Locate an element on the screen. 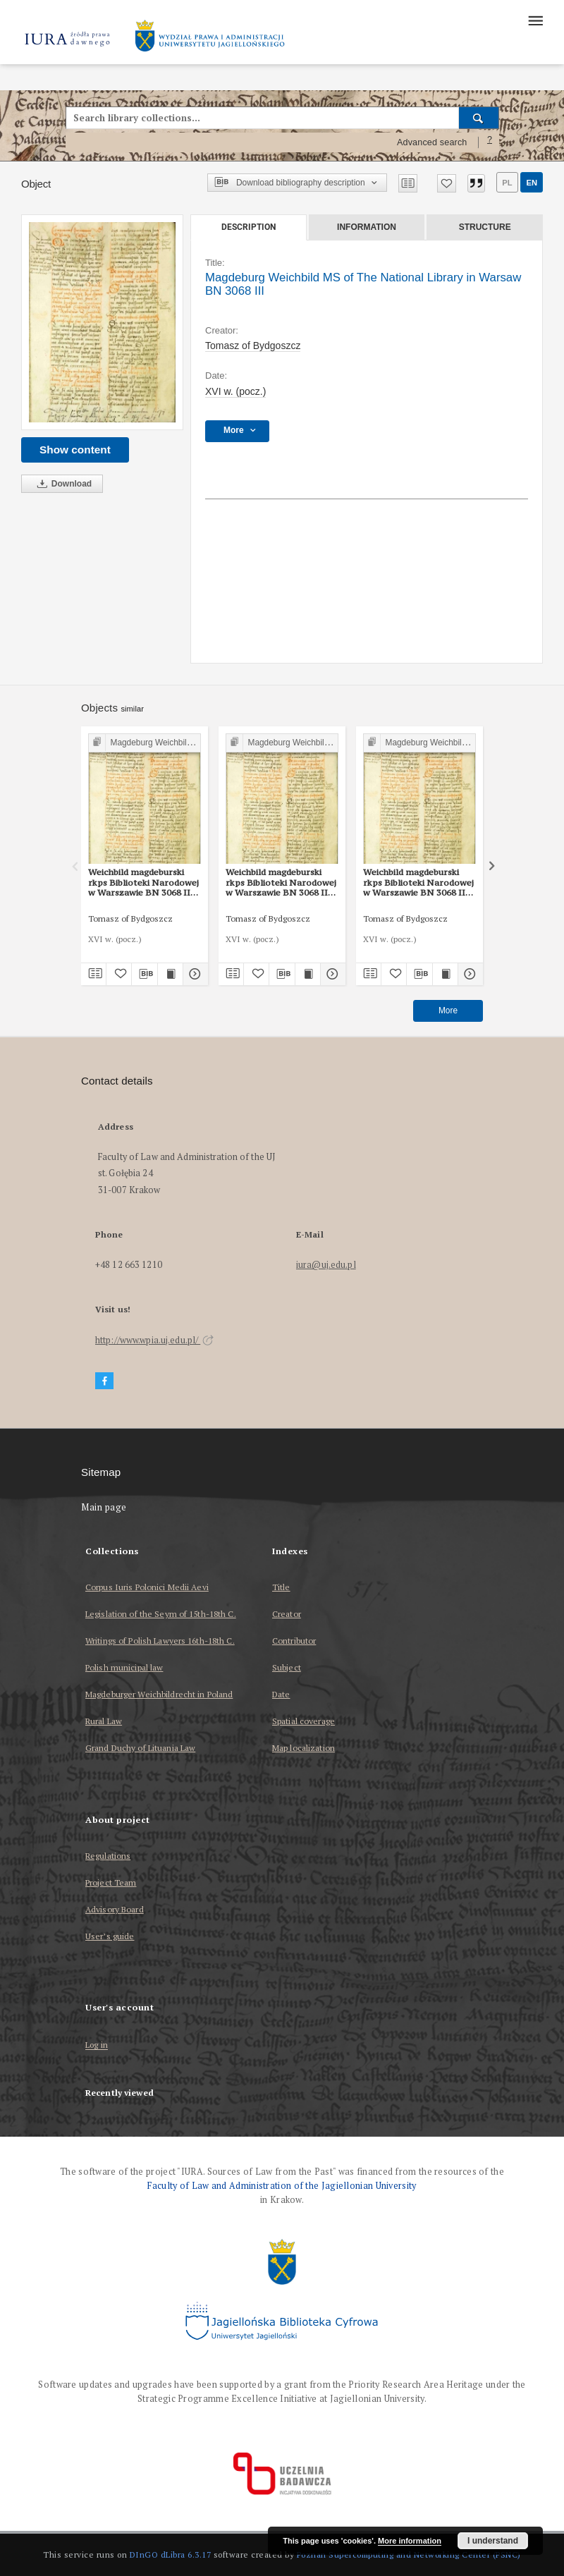 This screenshot has width=564, height=2576. Project Team is located at coordinates (110, 1882).